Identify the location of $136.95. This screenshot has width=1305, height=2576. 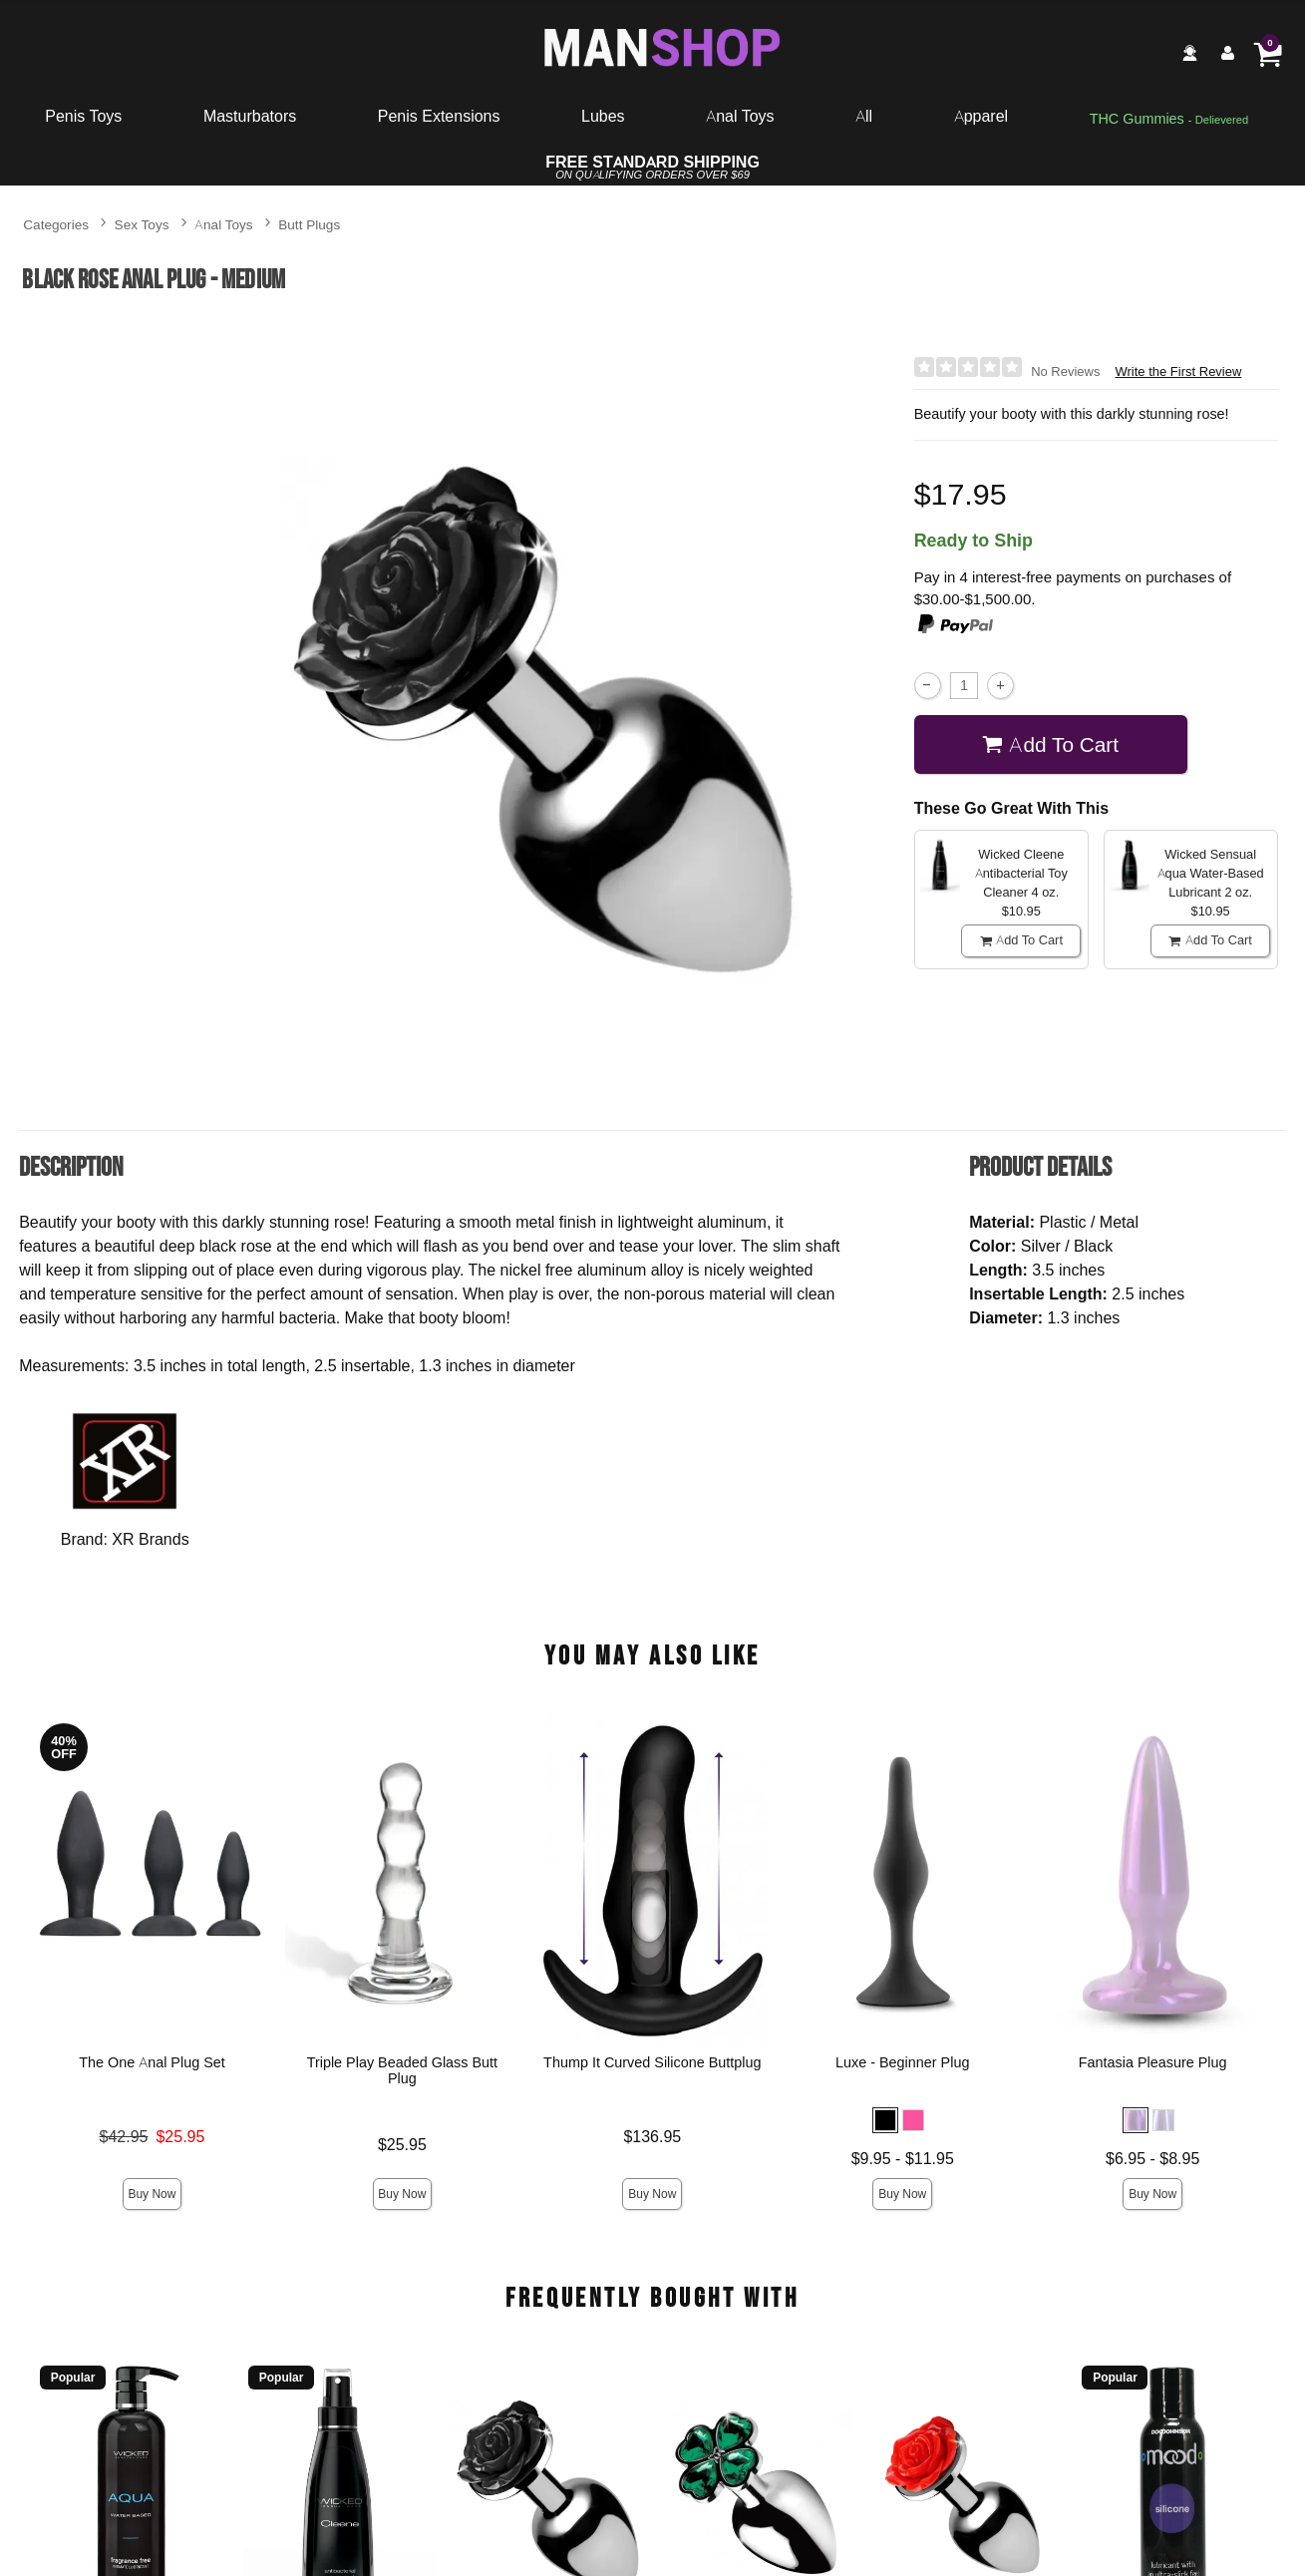
(653, 2136).